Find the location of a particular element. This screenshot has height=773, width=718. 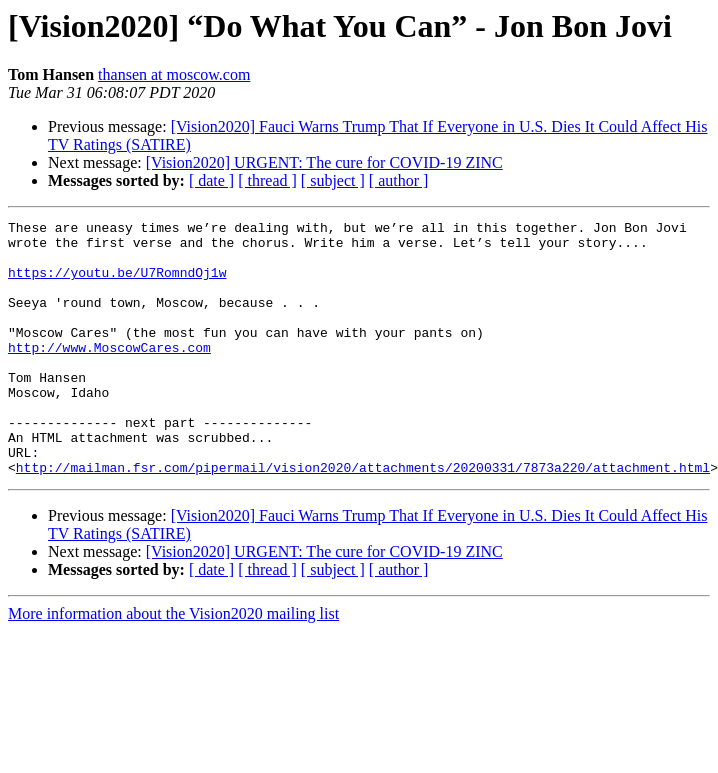

[ author ] is located at coordinates (399, 180).